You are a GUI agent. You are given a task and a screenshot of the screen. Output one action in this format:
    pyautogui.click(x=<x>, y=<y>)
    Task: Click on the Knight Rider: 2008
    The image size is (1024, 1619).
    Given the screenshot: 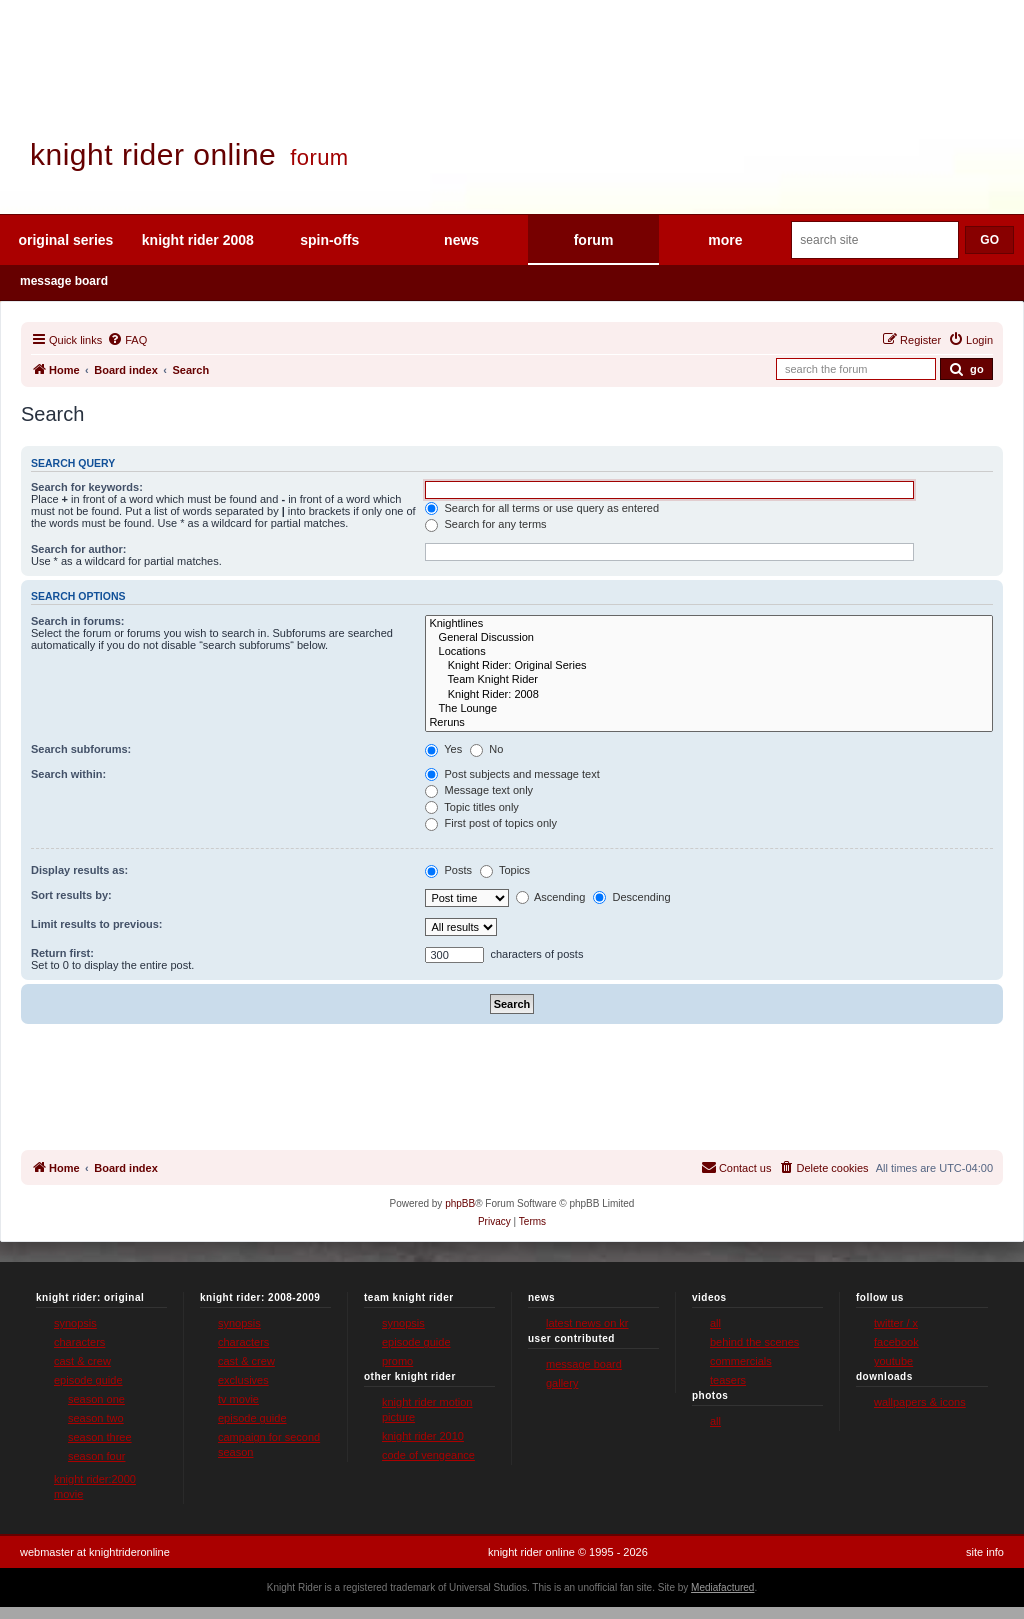 What is the action you would take?
    pyautogui.click(x=709, y=695)
    